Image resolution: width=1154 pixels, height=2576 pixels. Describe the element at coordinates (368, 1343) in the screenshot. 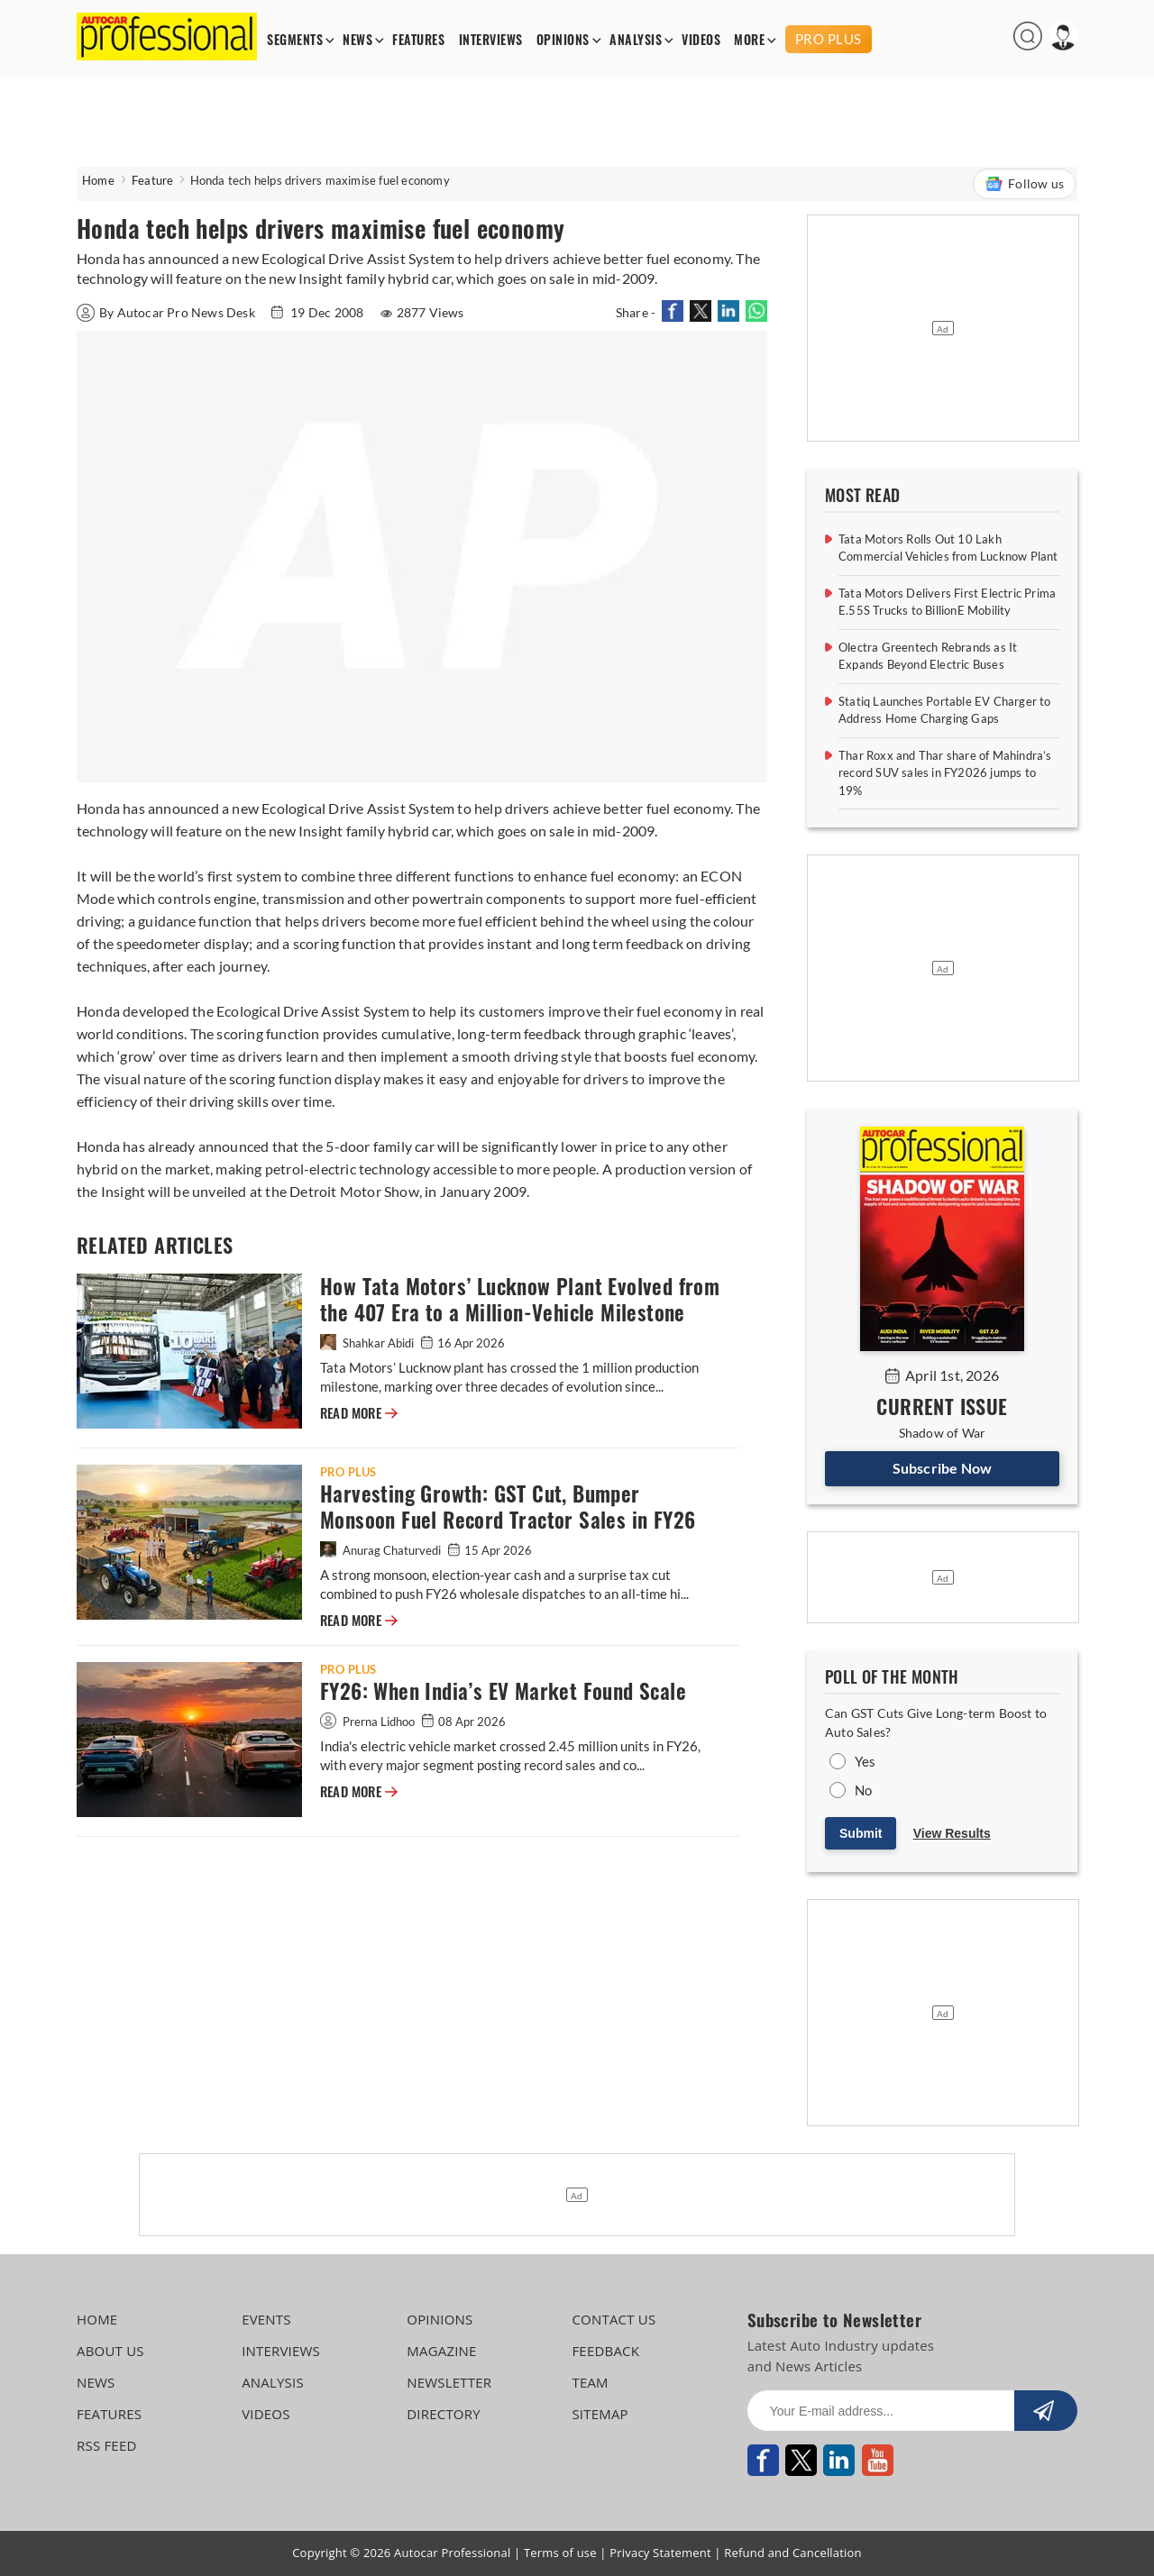

I see `Shahkar Abidi` at that location.